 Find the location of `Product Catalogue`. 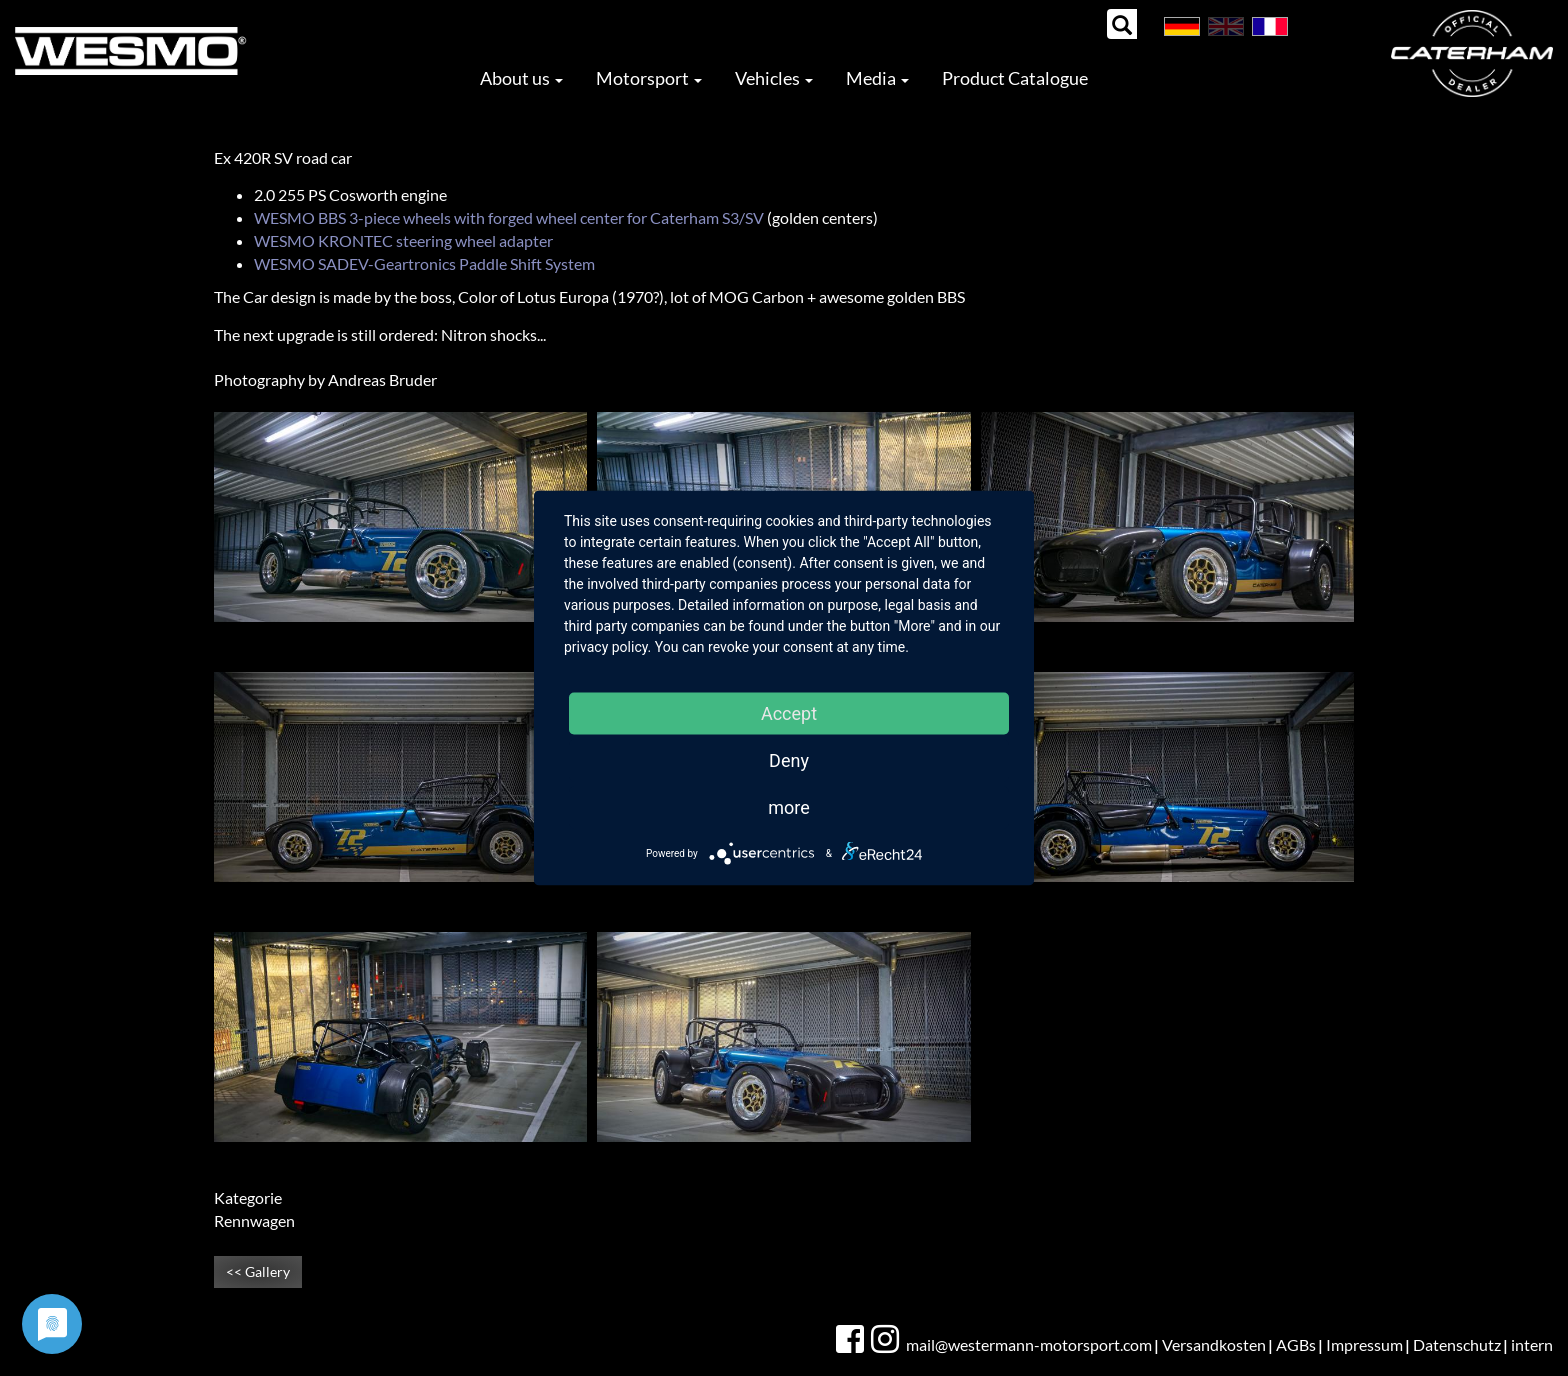

Product Catalogue is located at coordinates (1015, 78).